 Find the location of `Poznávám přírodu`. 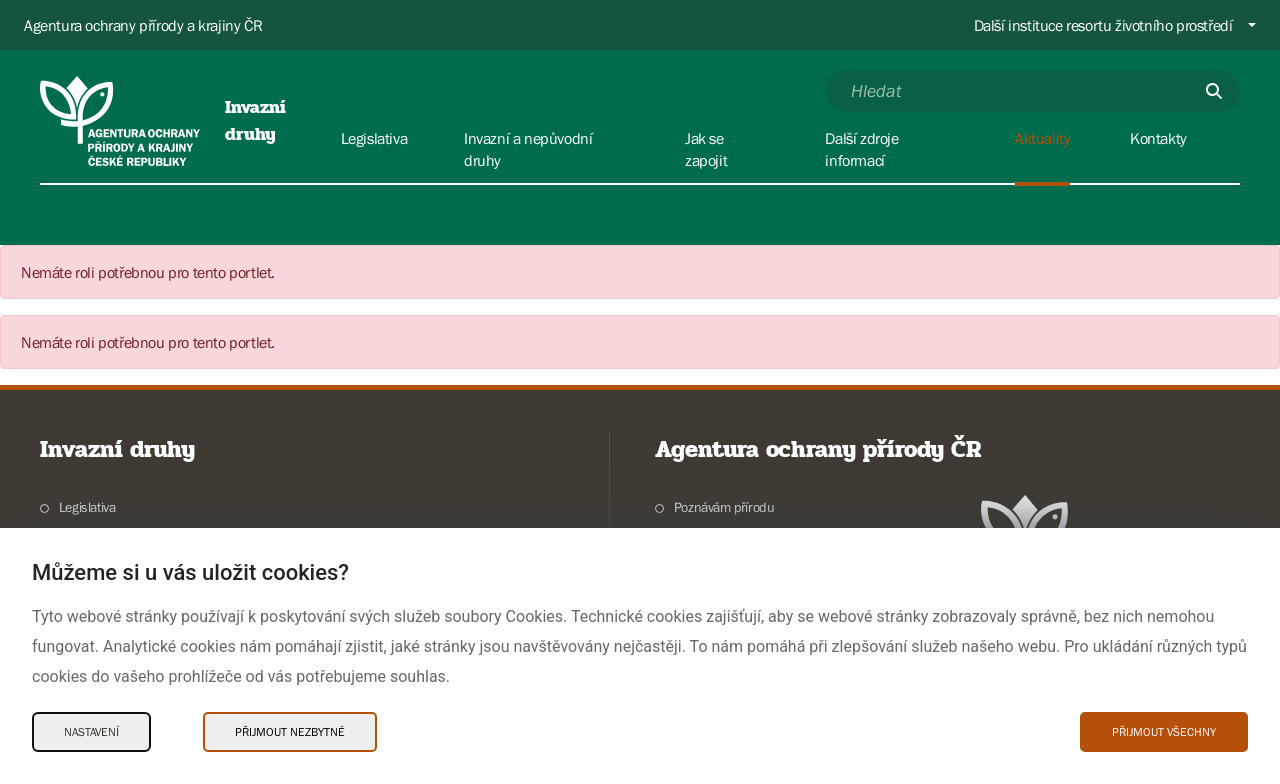

Poznávám přírodu is located at coordinates (724, 507).